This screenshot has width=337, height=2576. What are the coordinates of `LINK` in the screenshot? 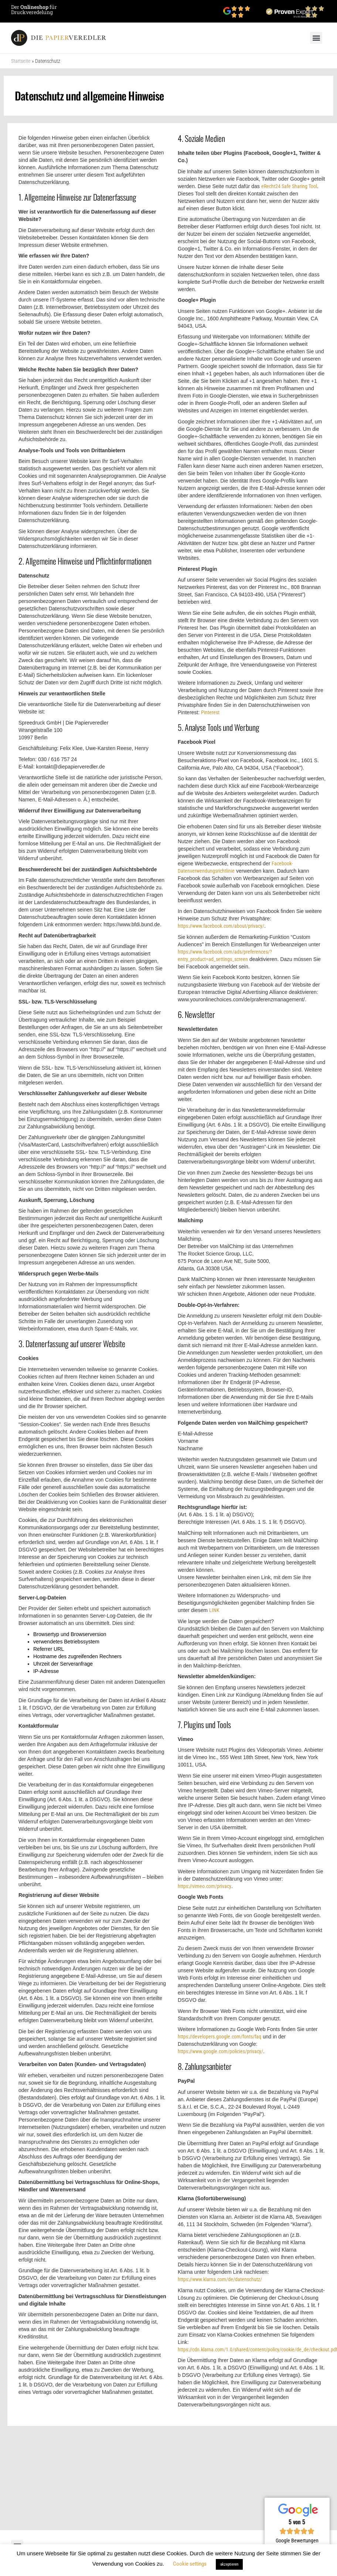 It's located at (214, 1610).